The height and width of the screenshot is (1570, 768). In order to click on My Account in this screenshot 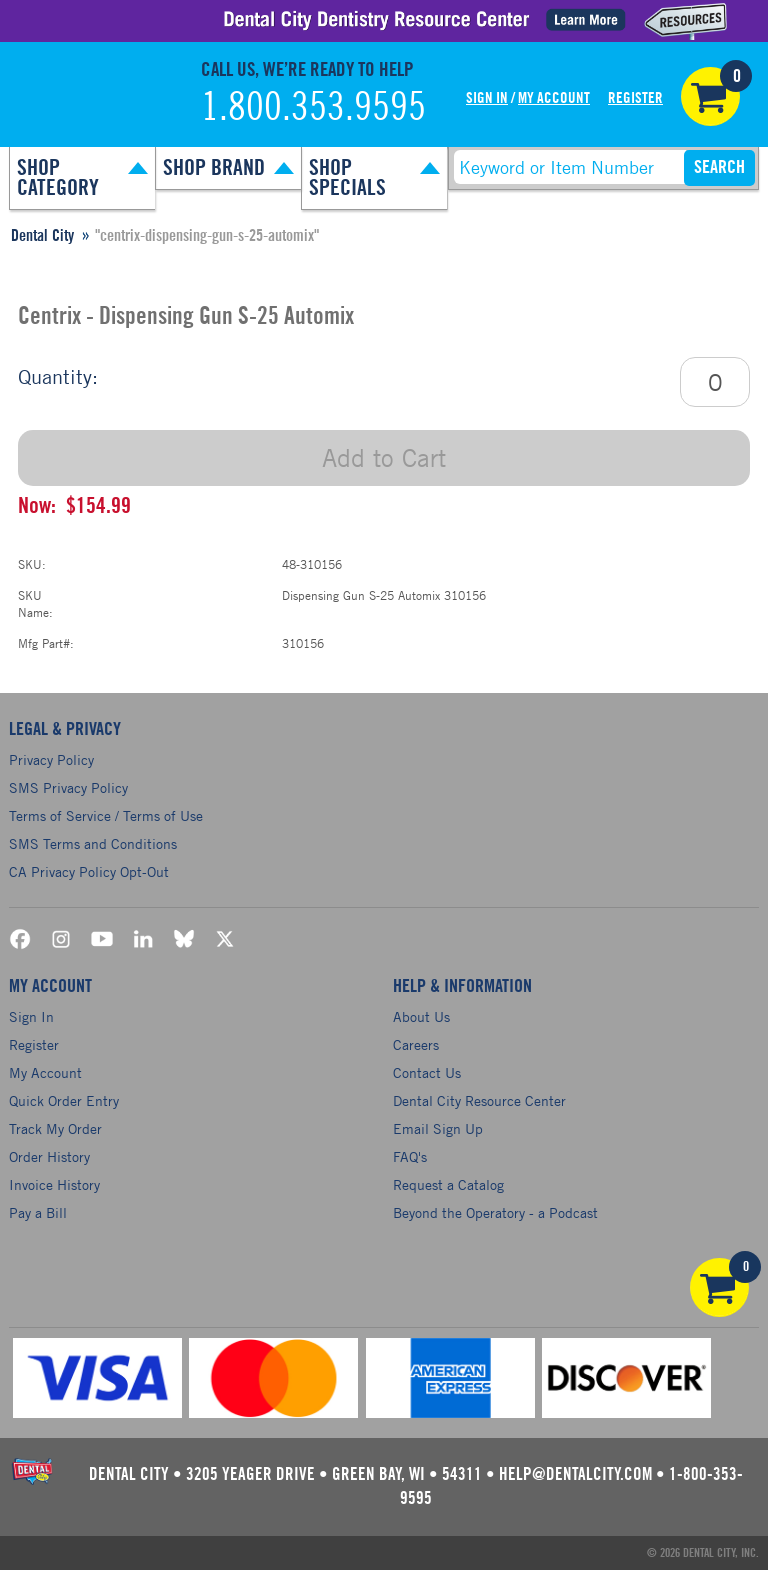, I will do `click(554, 98)`.